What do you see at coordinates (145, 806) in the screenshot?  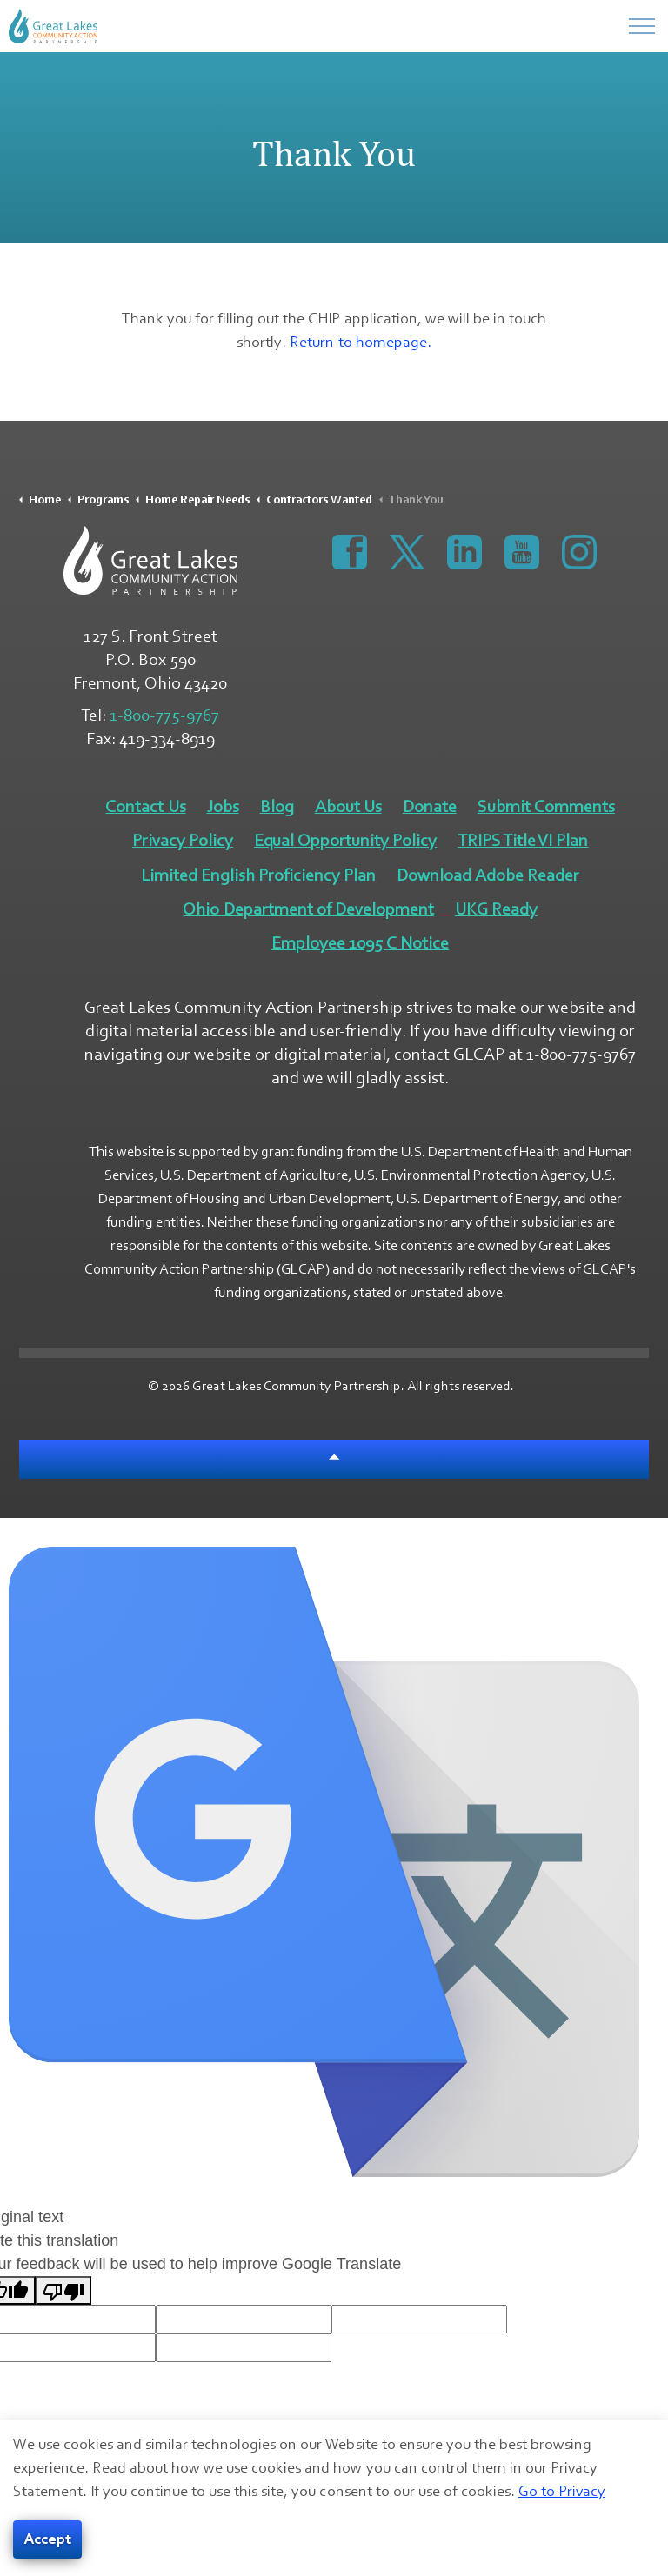 I see `Contact Us` at bounding box center [145, 806].